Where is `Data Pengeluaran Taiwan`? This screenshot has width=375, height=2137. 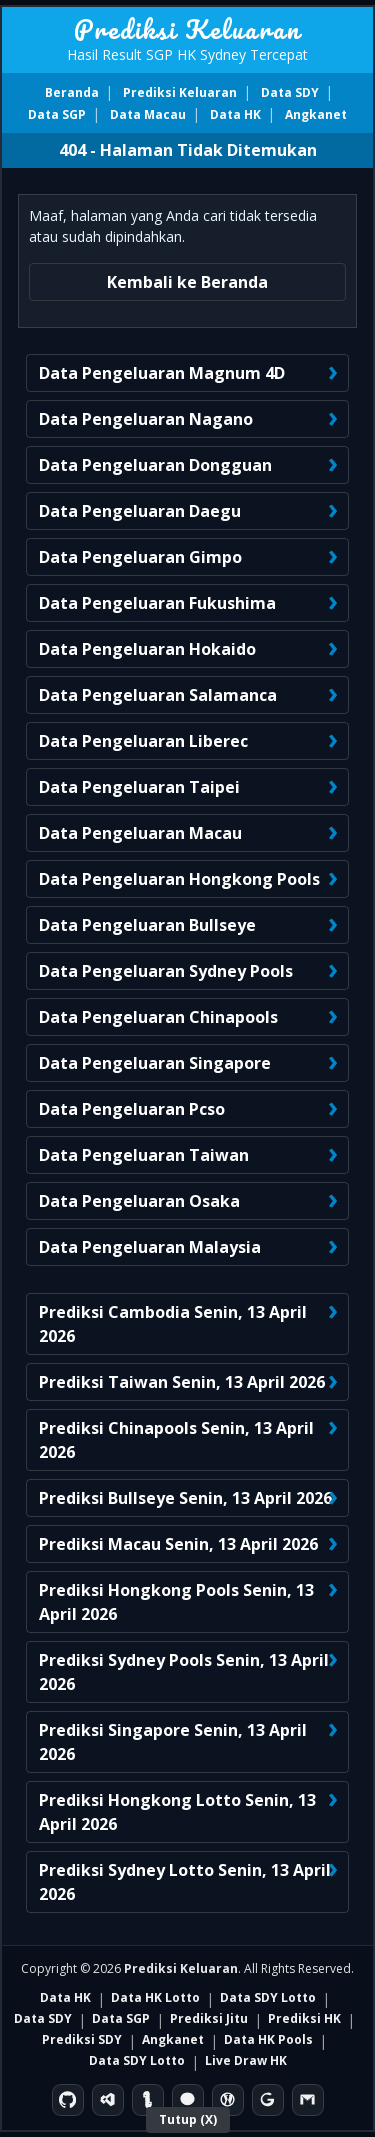
Data Pengeluaran Taiwan is located at coordinates (144, 1155).